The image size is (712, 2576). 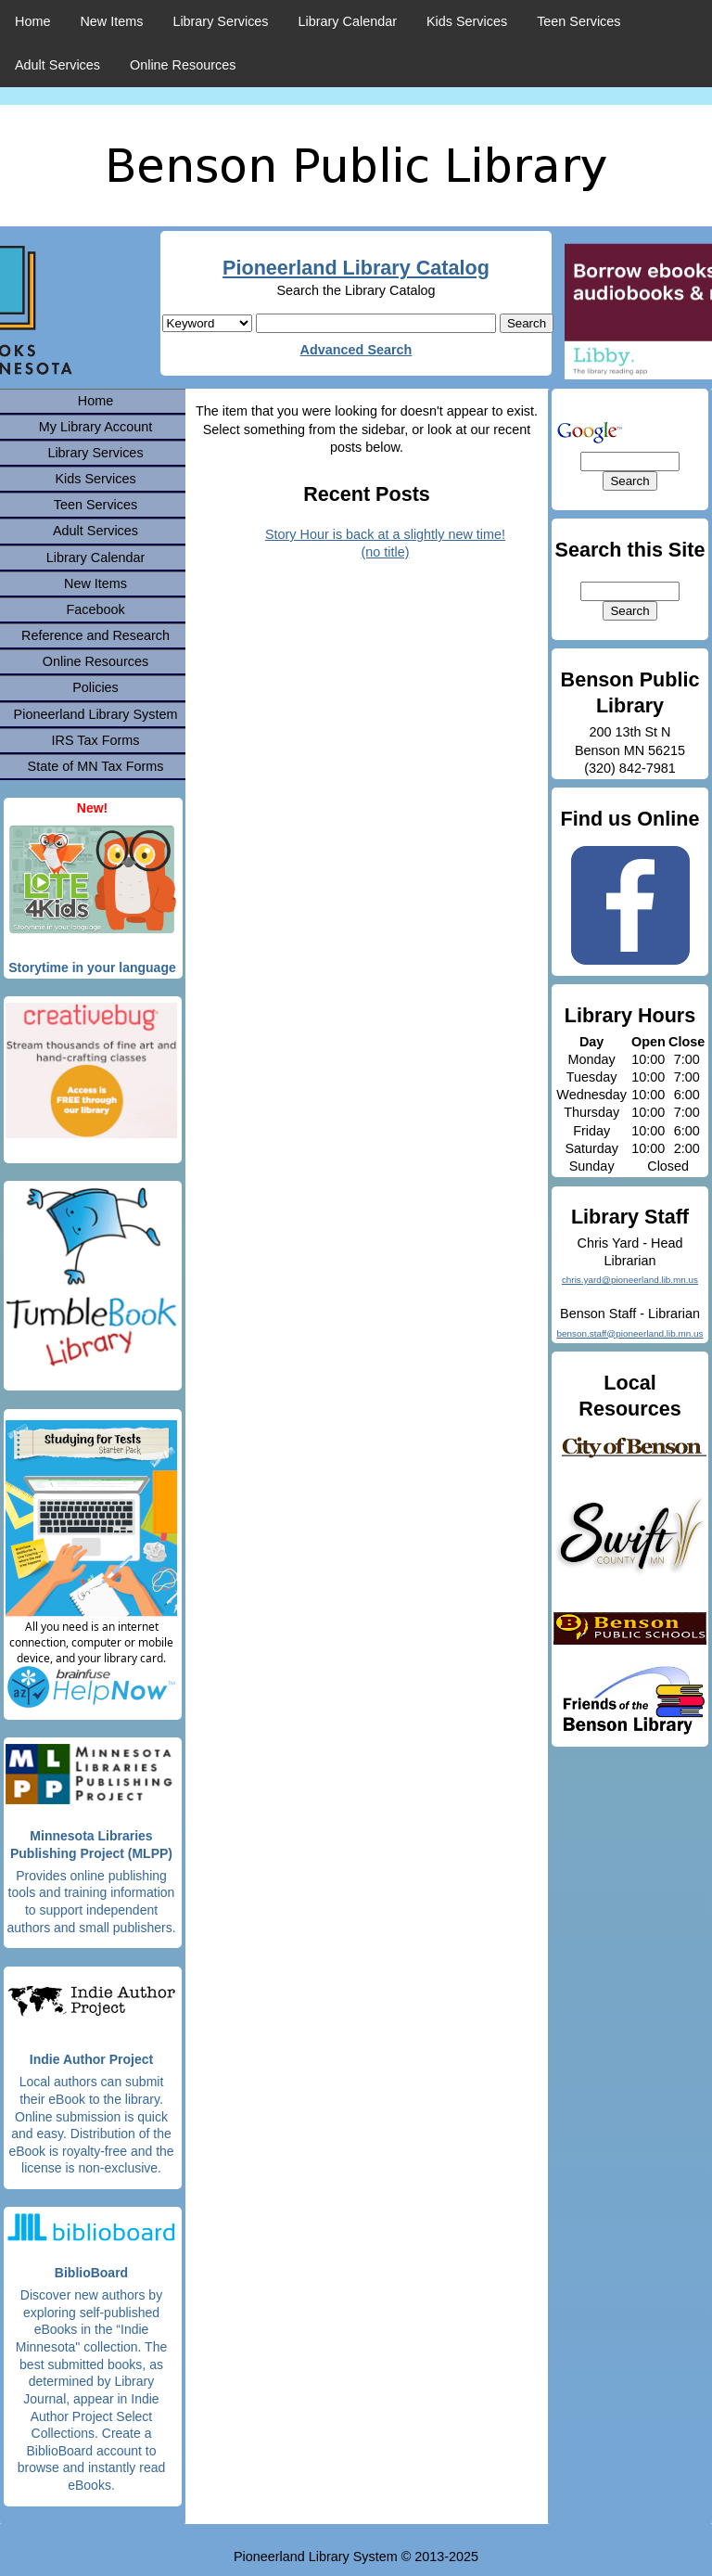 I want to click on Pioneerland Library System, so click(x=96, y=714).